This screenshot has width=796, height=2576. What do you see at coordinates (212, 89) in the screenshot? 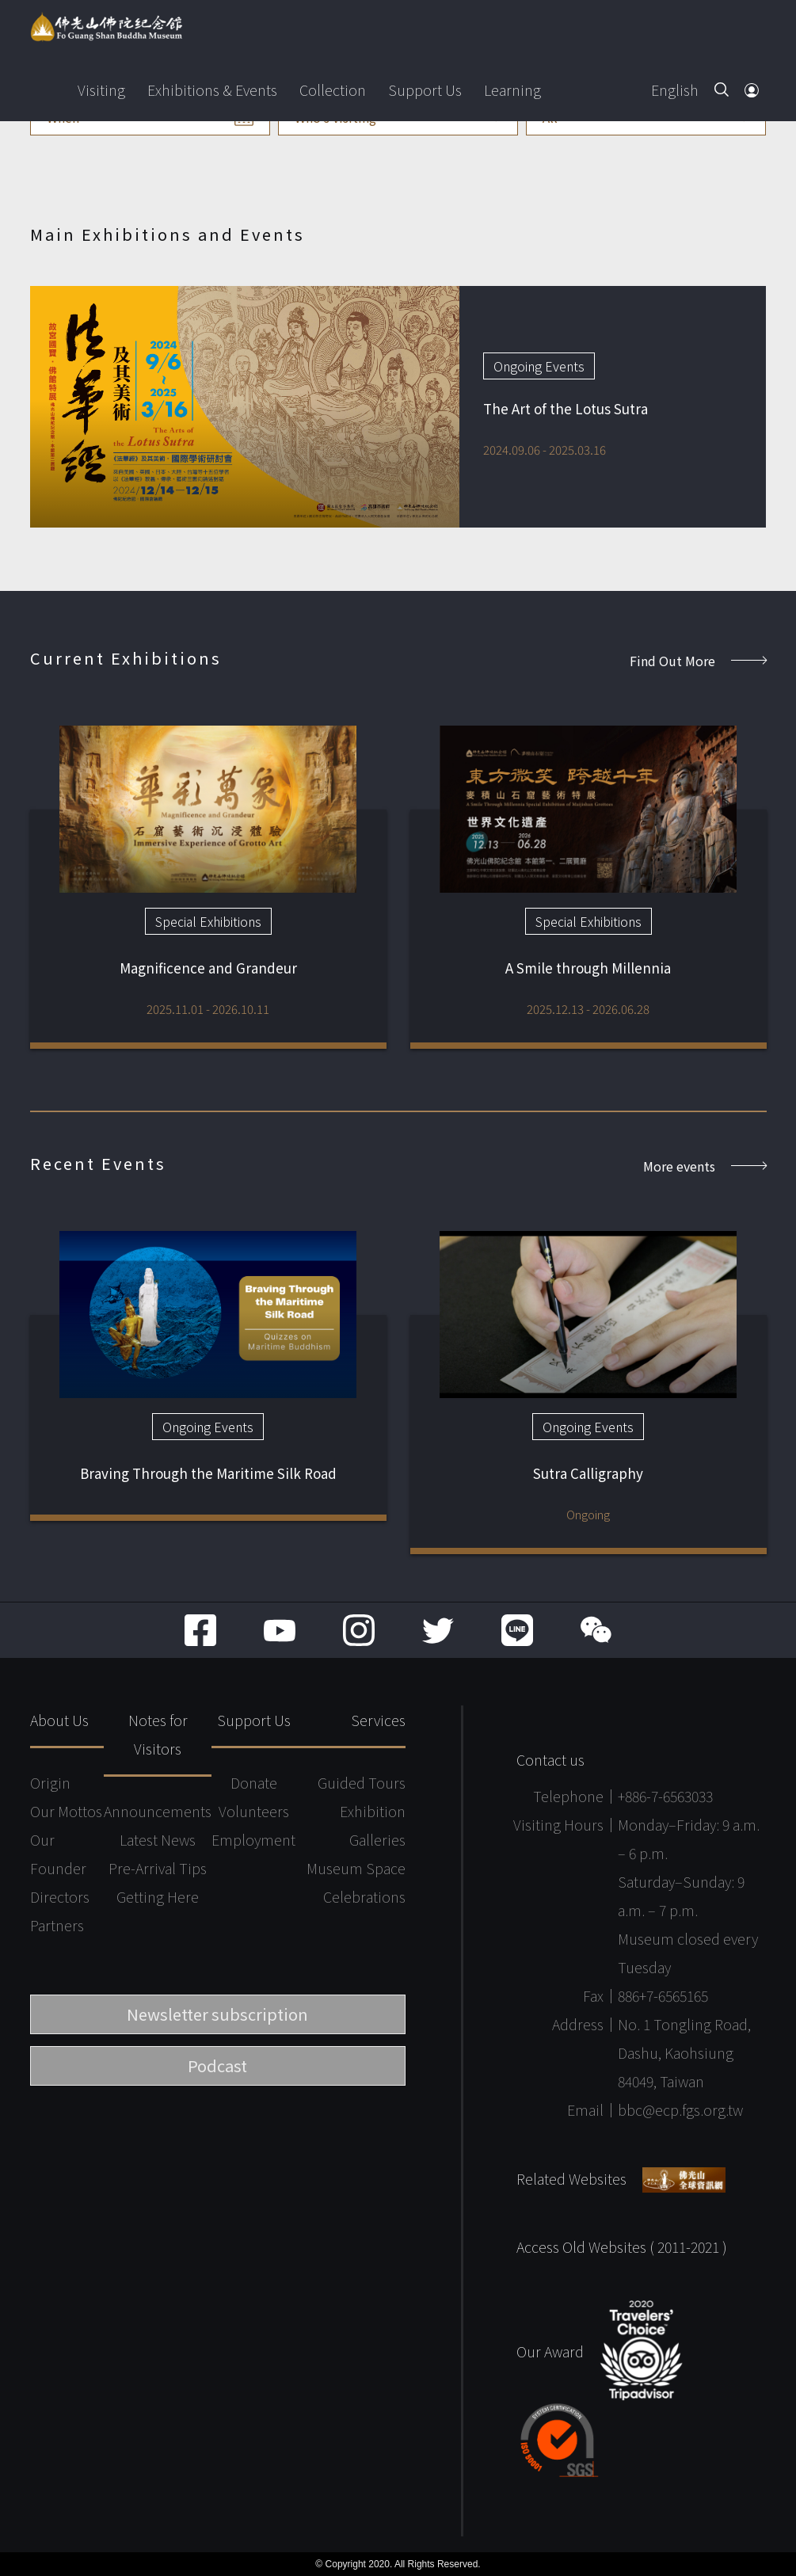
I see `Exhibitions & Events` at bounding box center [212, 89].